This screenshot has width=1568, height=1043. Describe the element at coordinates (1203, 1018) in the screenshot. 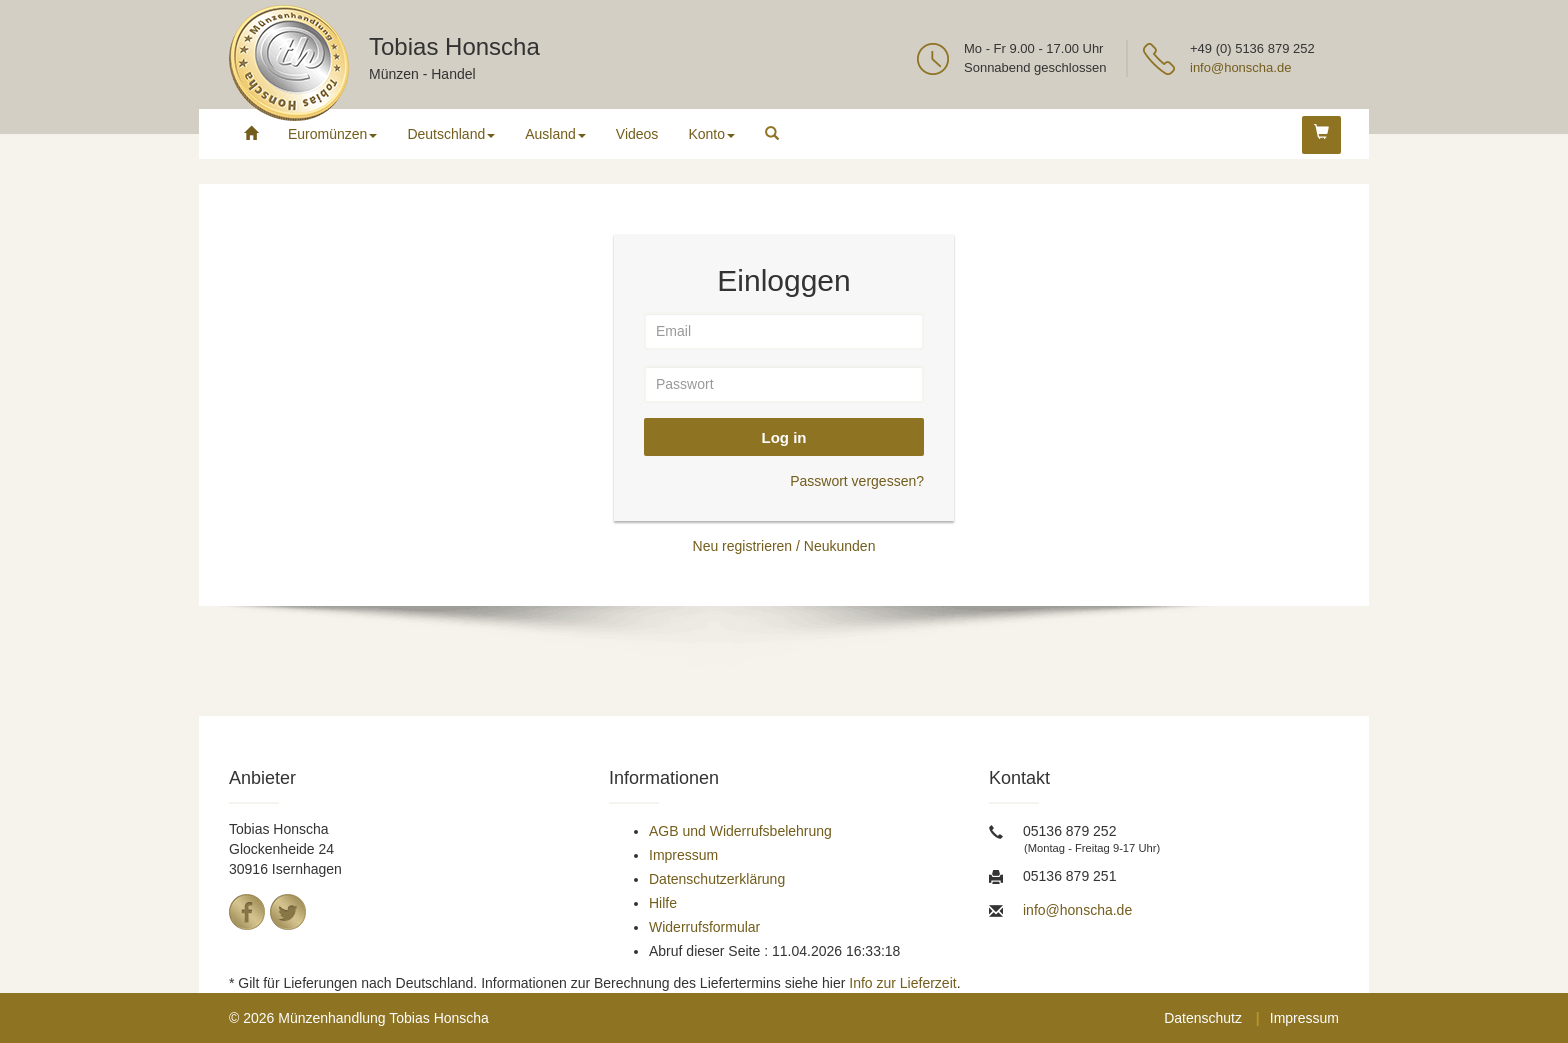

I see `Datenschutz` at that location.